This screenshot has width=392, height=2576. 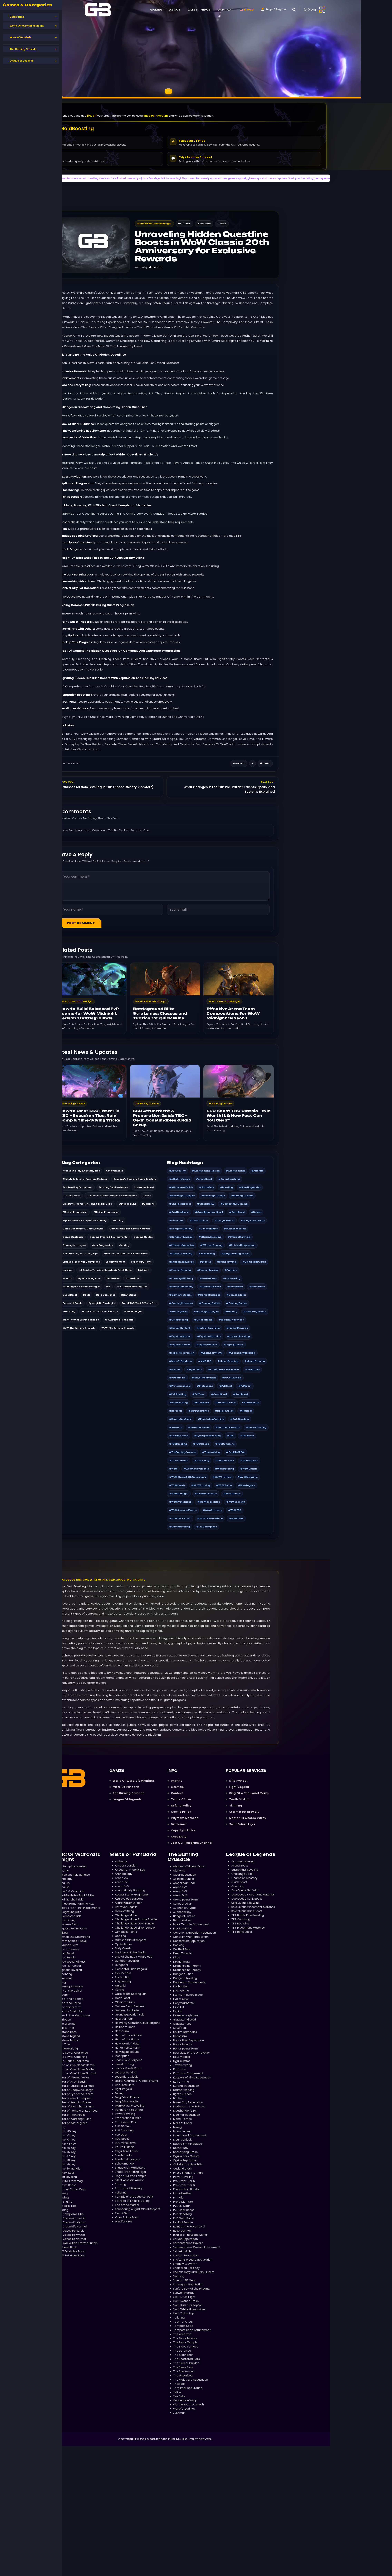 I want to click on Mythic +3 Key, so click(x=128, y=2140).